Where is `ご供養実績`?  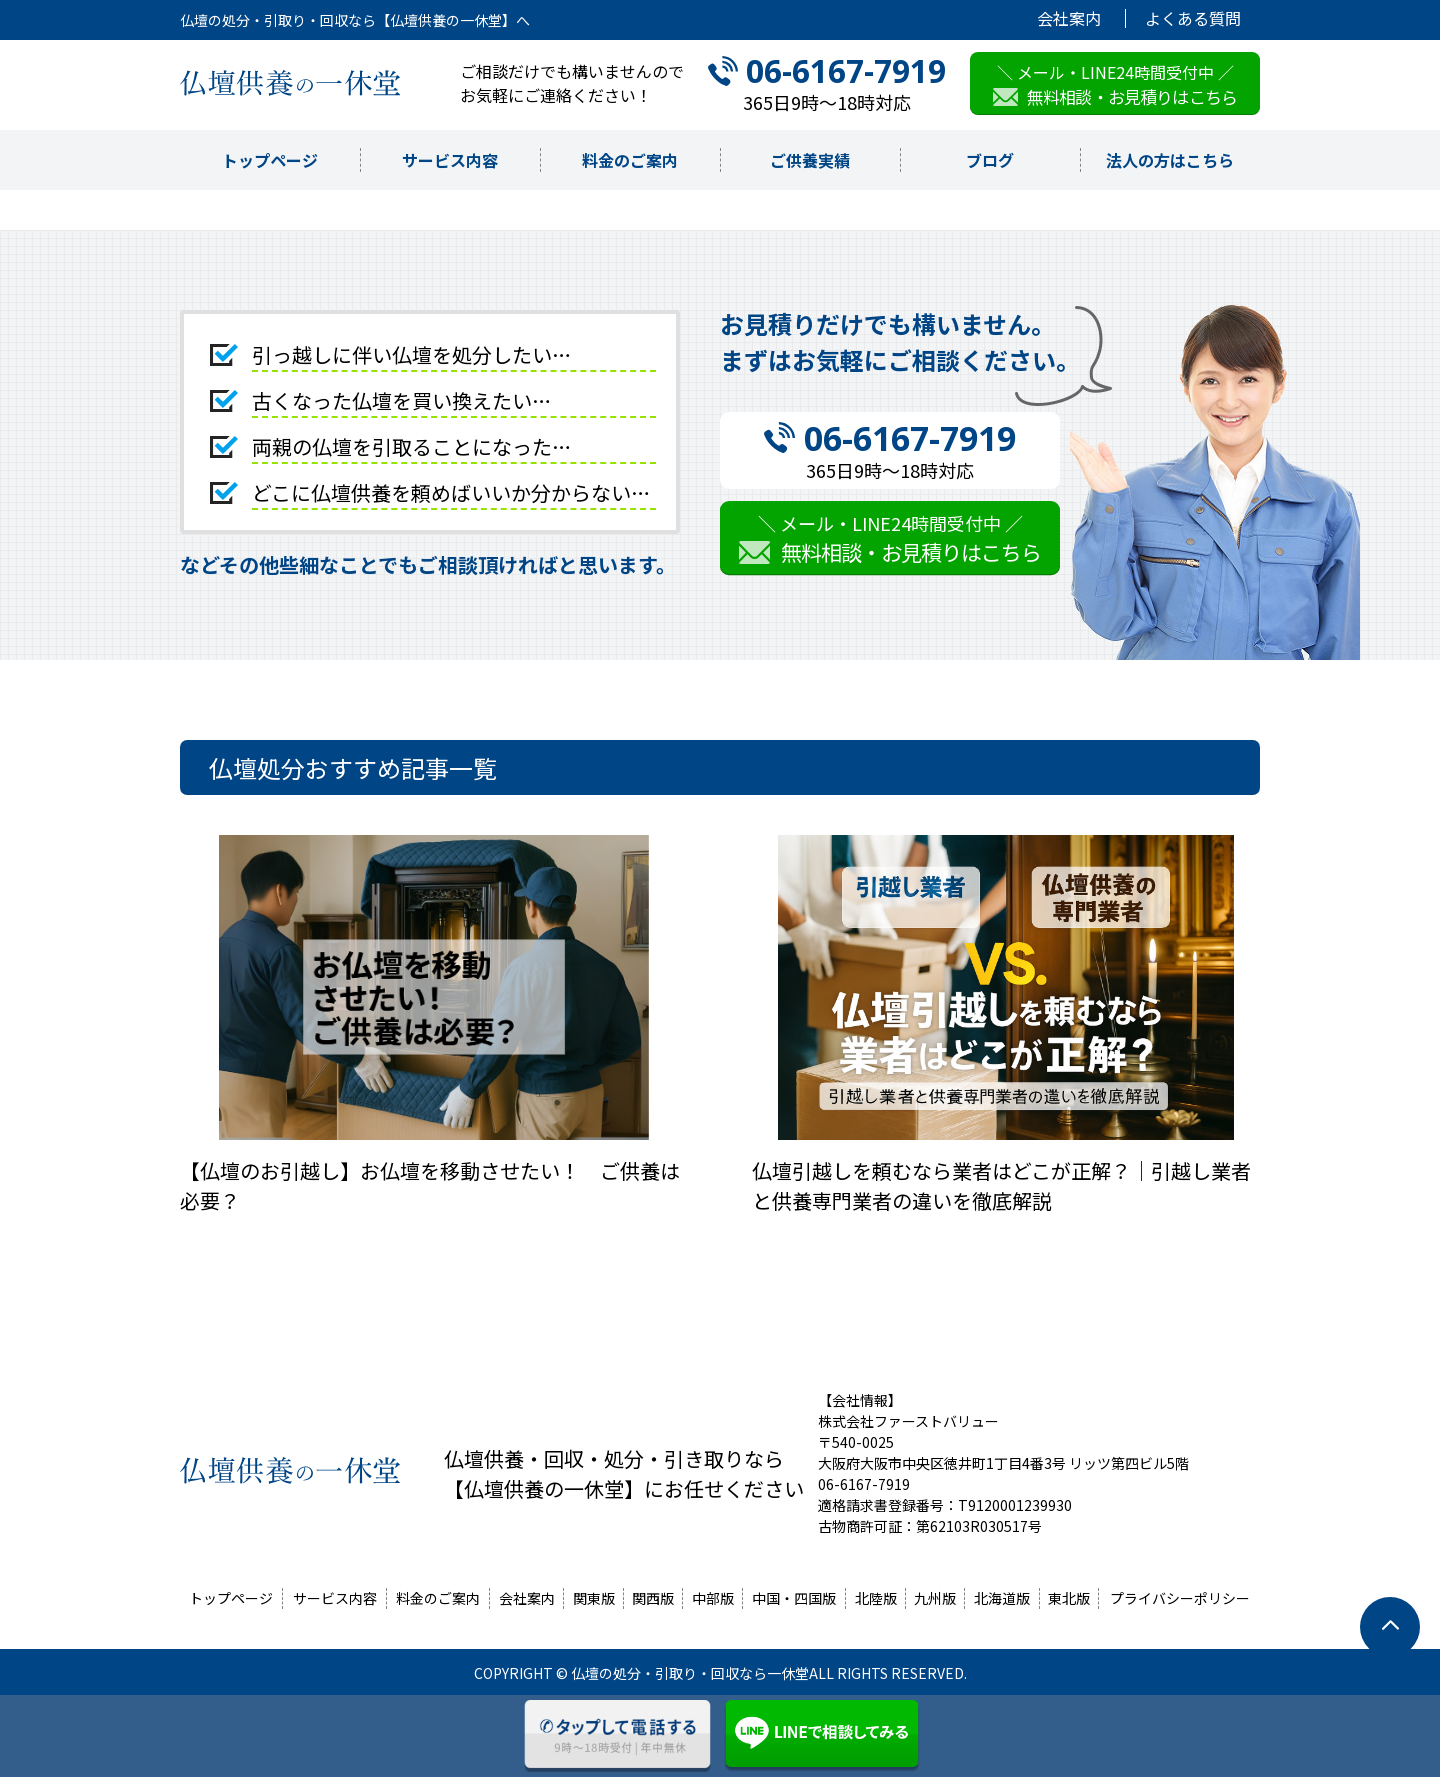
ご供養実績 is located at coordinates (810, 160).